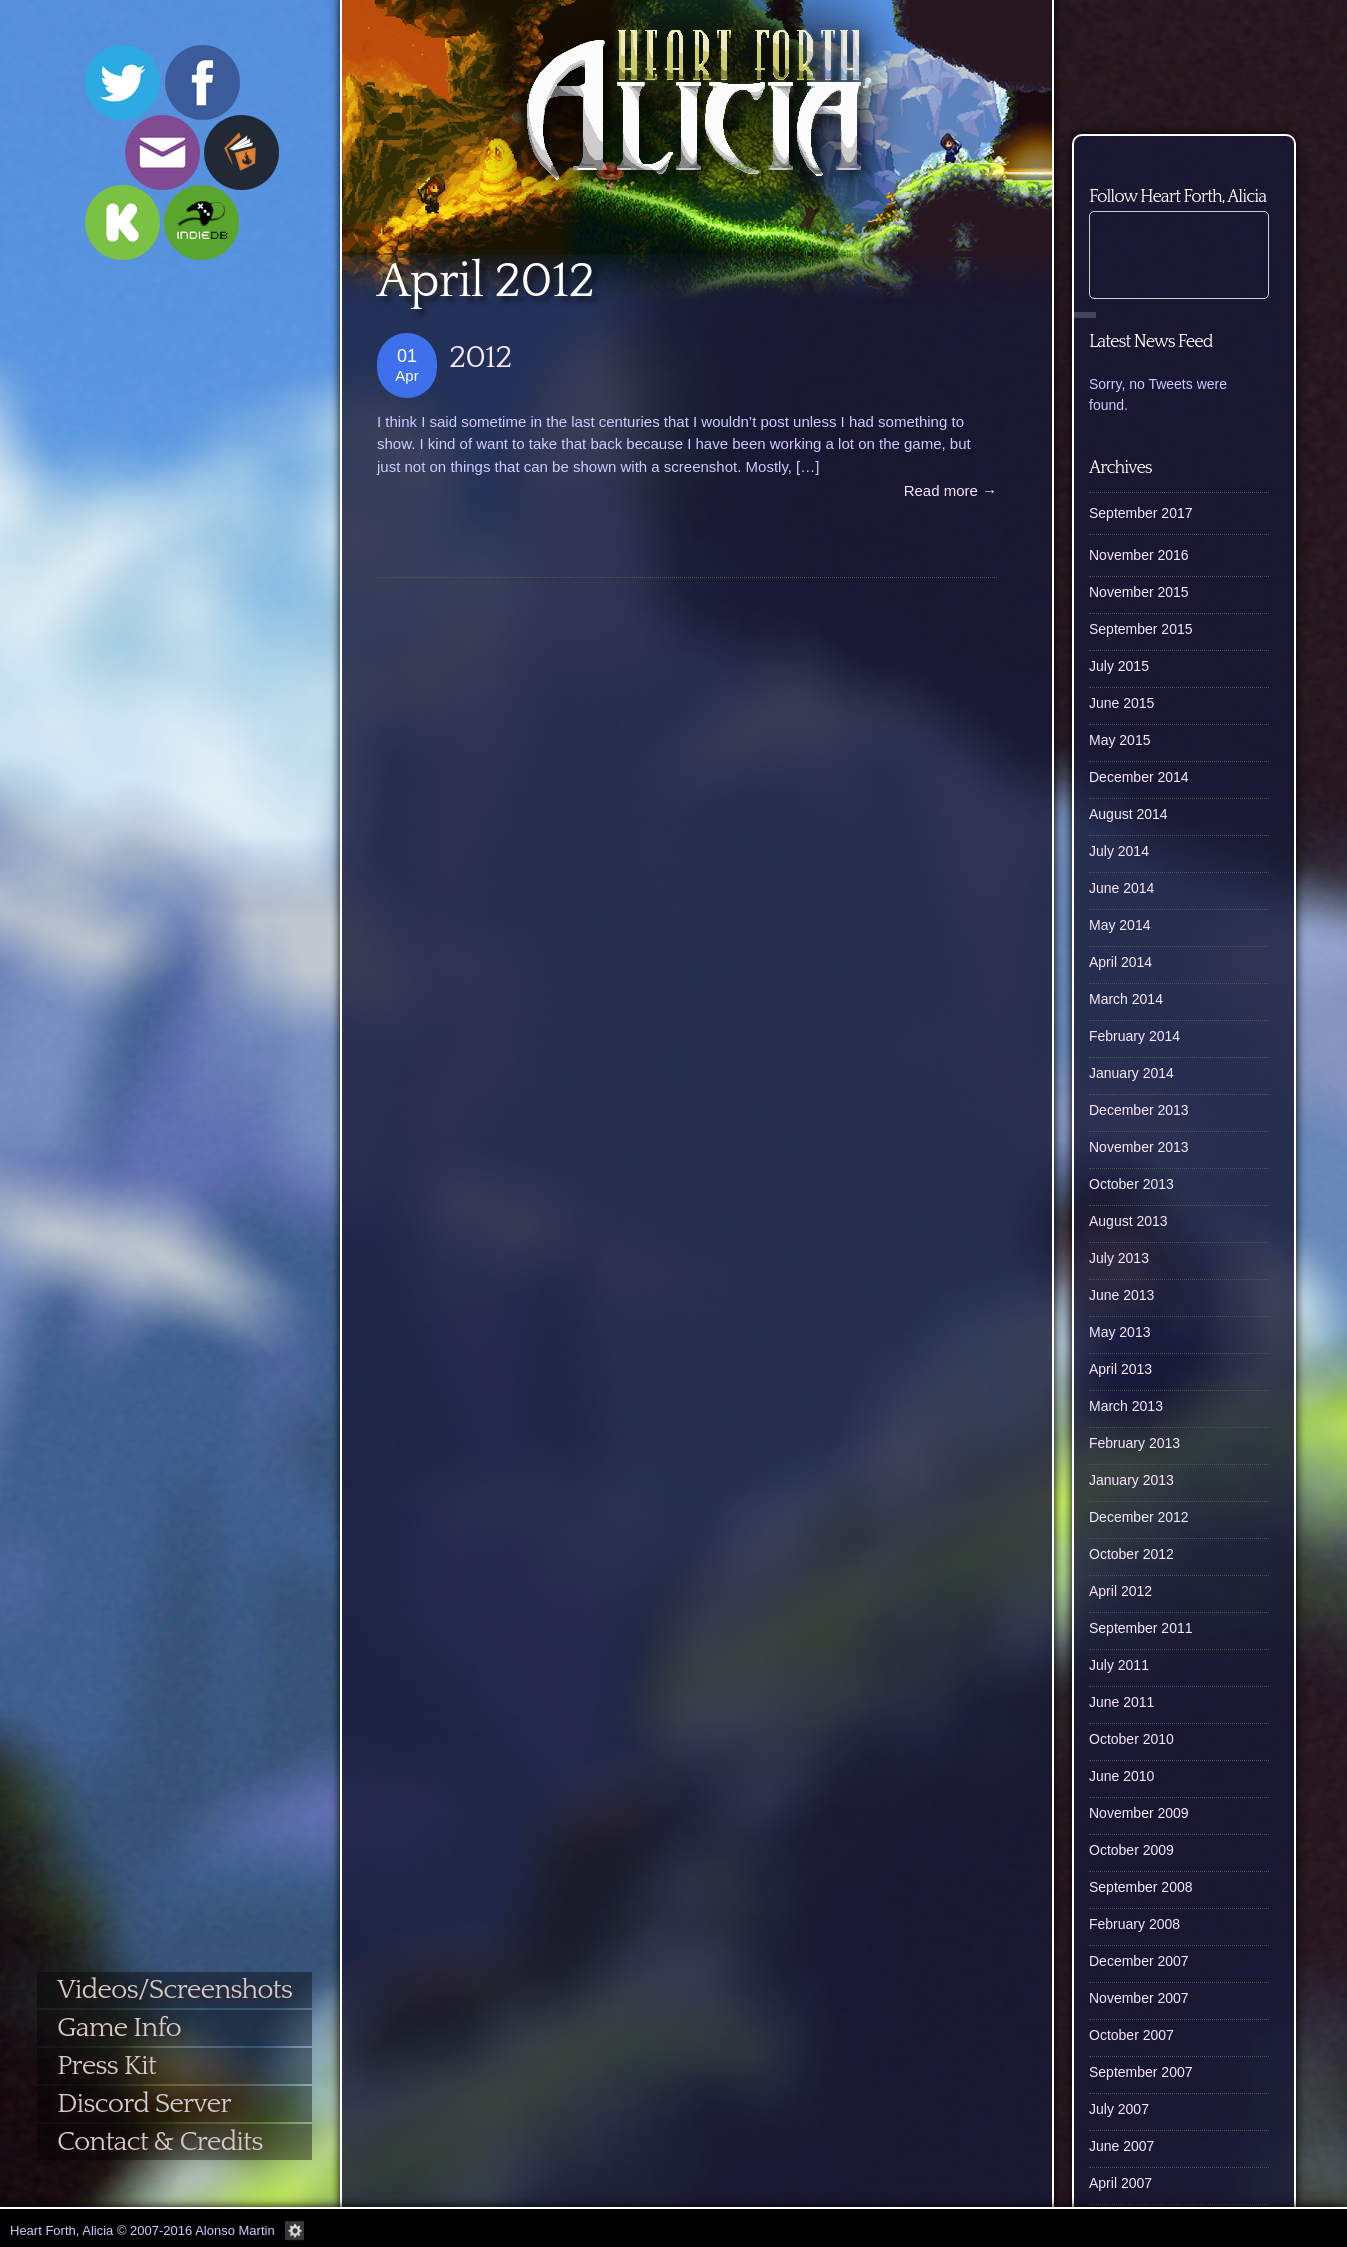 This screenshot has height=2247, width=1347. I want to click on November 2015, so click(1139, 592).